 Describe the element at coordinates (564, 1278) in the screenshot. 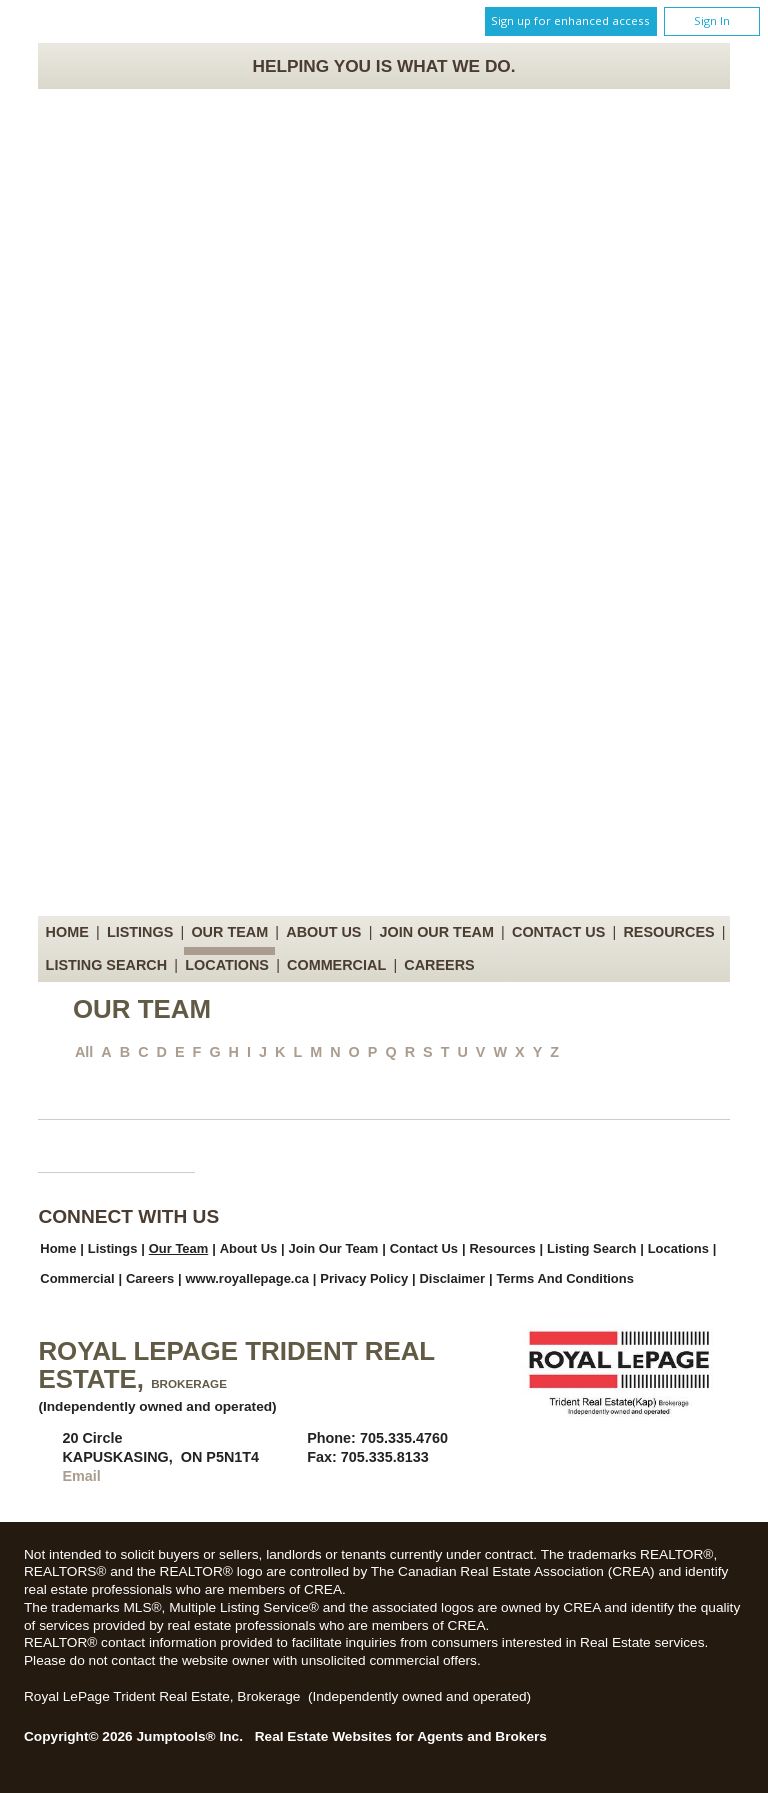

I see `Terms and Conditions` at that location.